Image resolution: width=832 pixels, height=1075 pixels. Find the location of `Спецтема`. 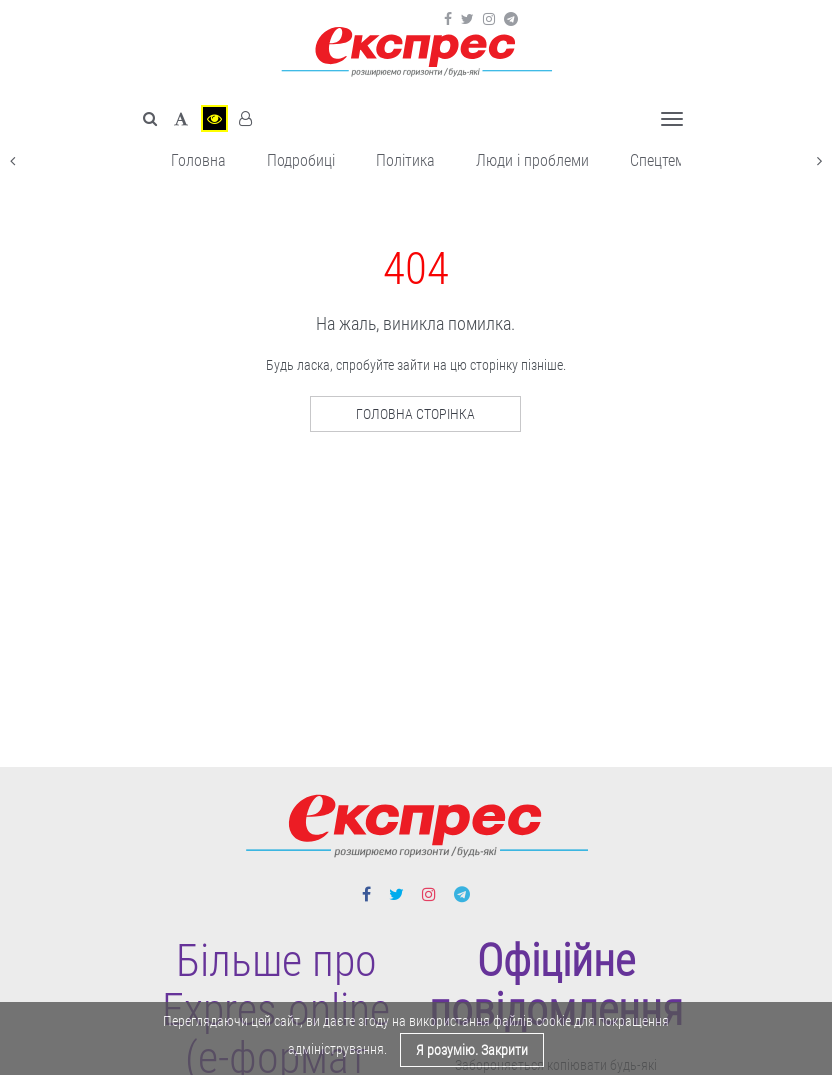

Спецтема is located at coordinates (661, 160).